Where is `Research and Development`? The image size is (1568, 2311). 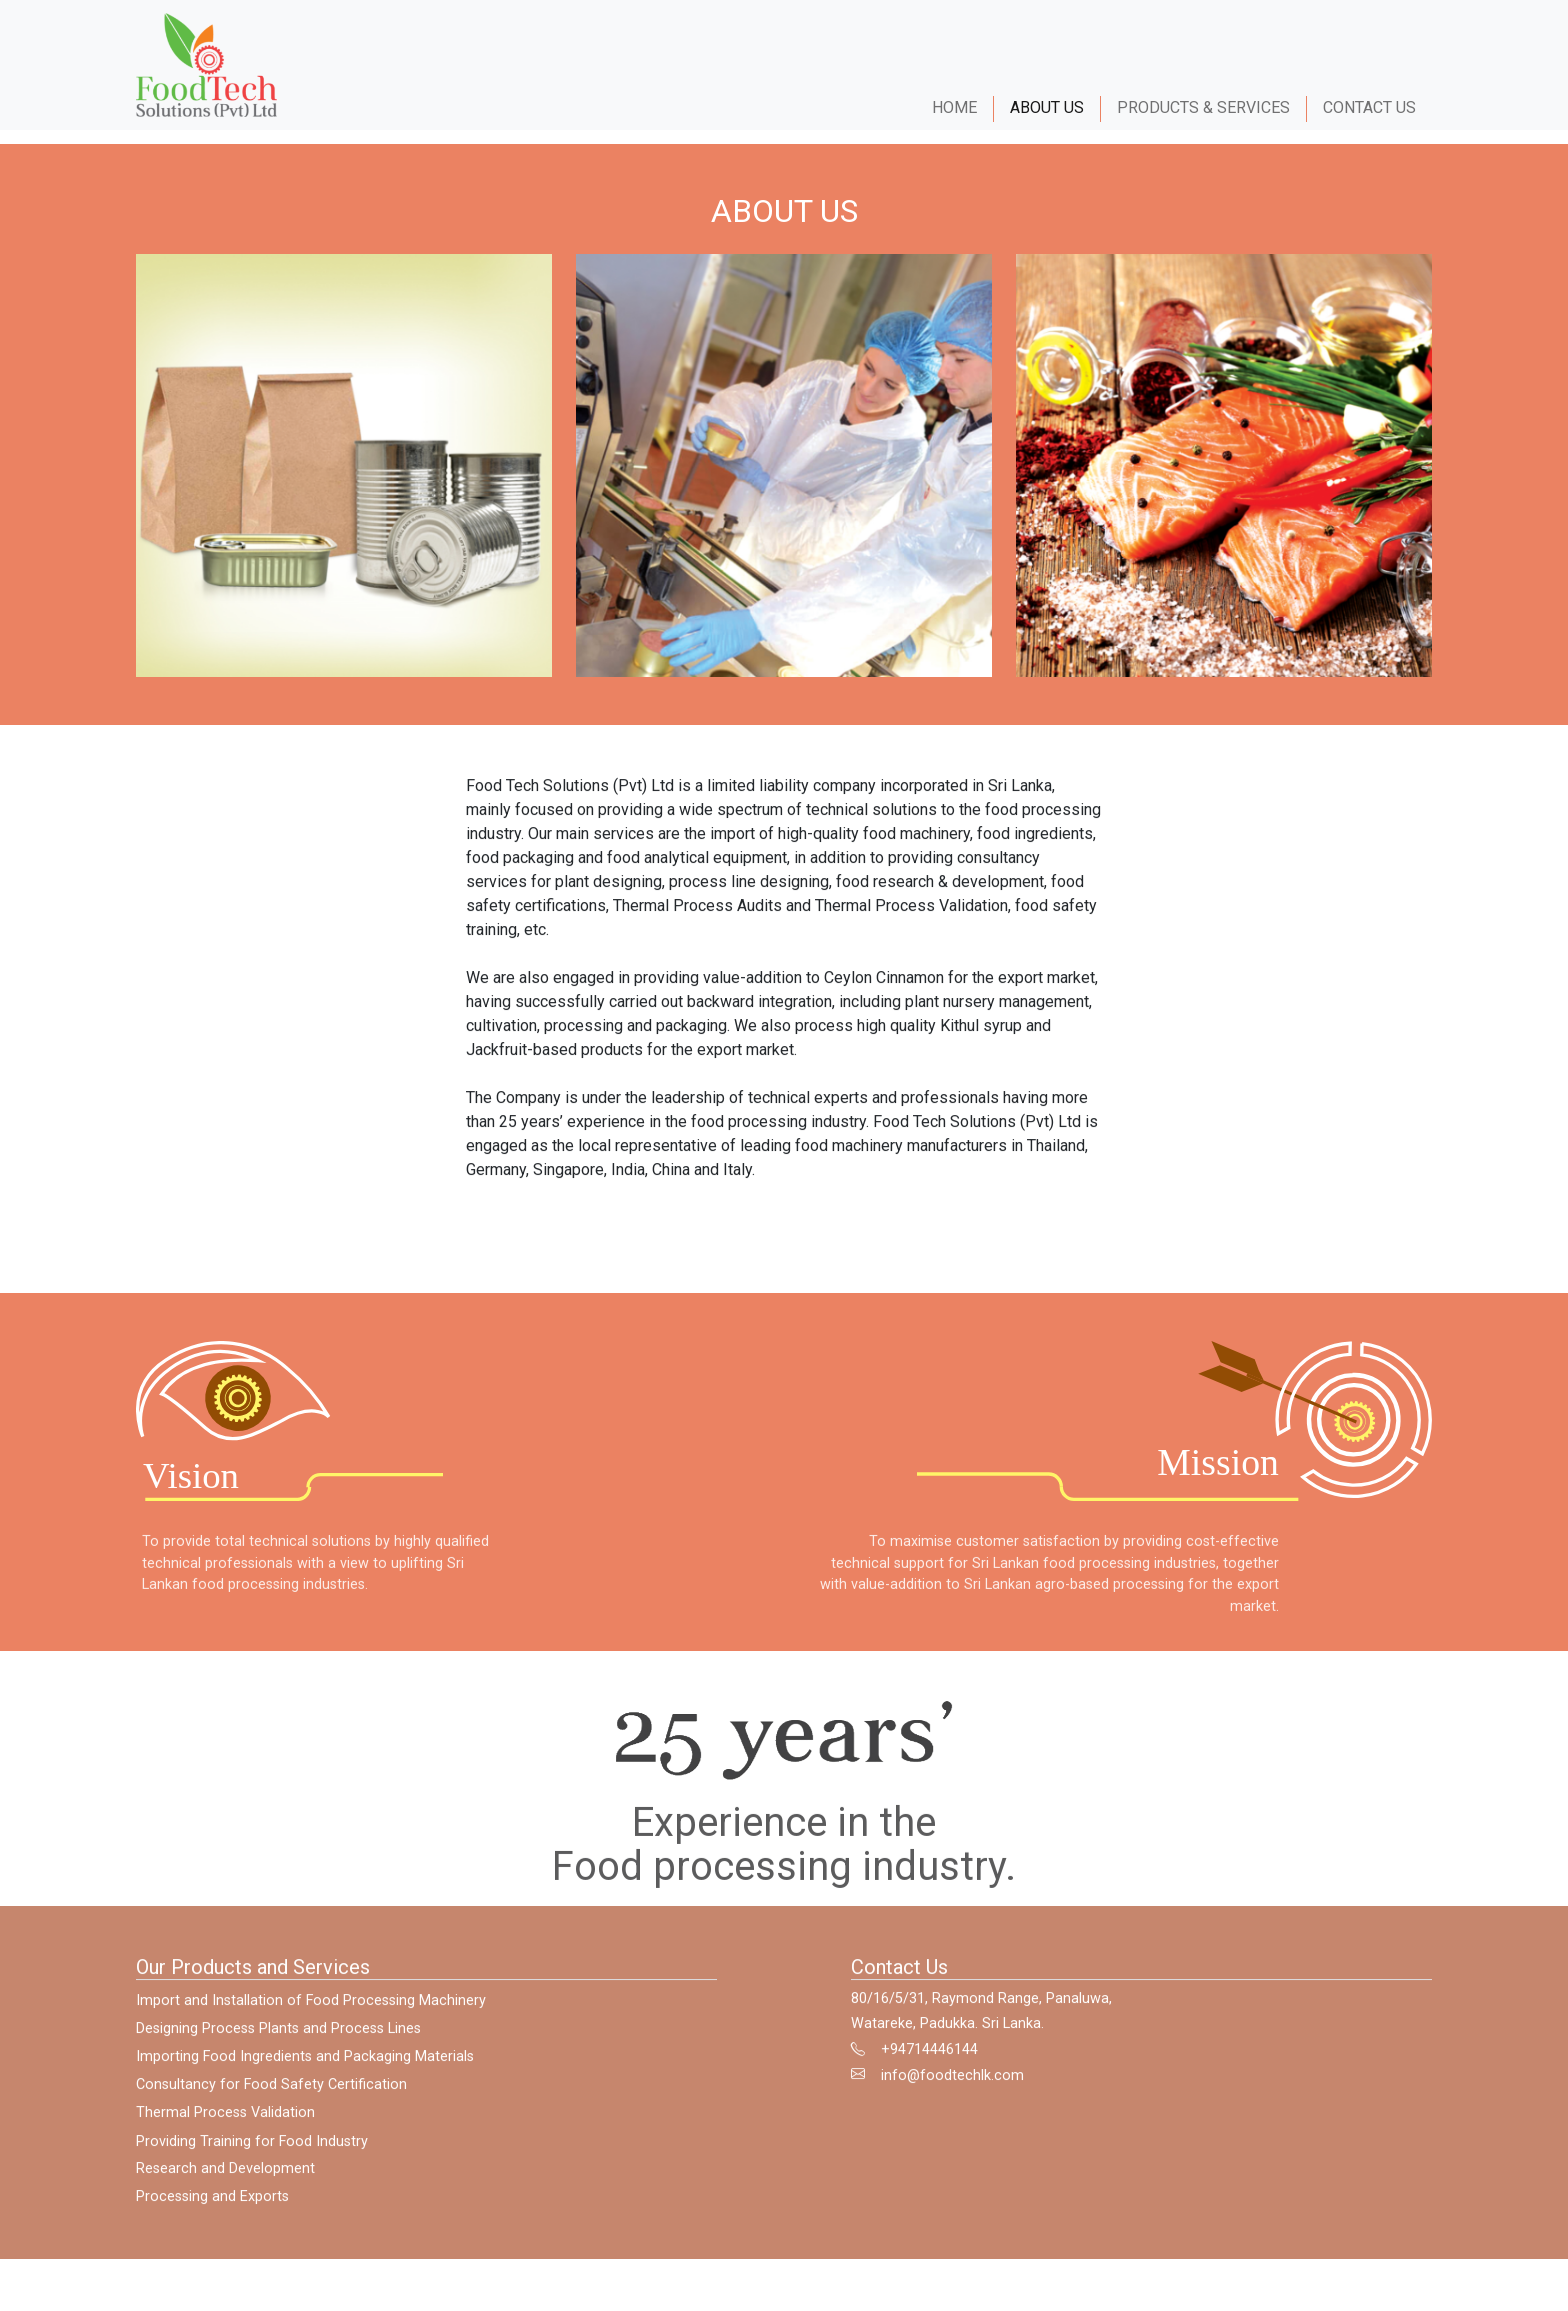
Research and Development is located at coordinates (225, 2187).